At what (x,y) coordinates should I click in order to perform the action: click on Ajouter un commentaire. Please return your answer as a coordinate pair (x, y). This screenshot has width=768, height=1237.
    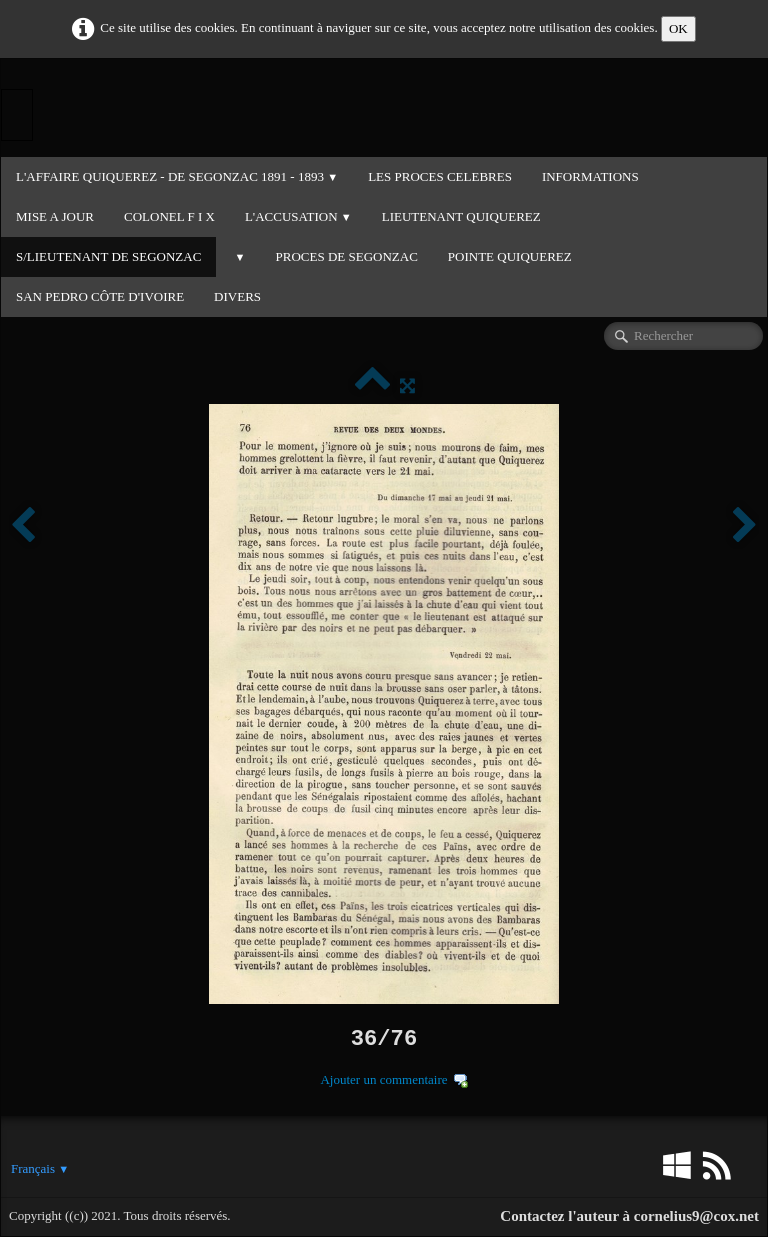
    Looking at the image, I should click on (383, 1079).